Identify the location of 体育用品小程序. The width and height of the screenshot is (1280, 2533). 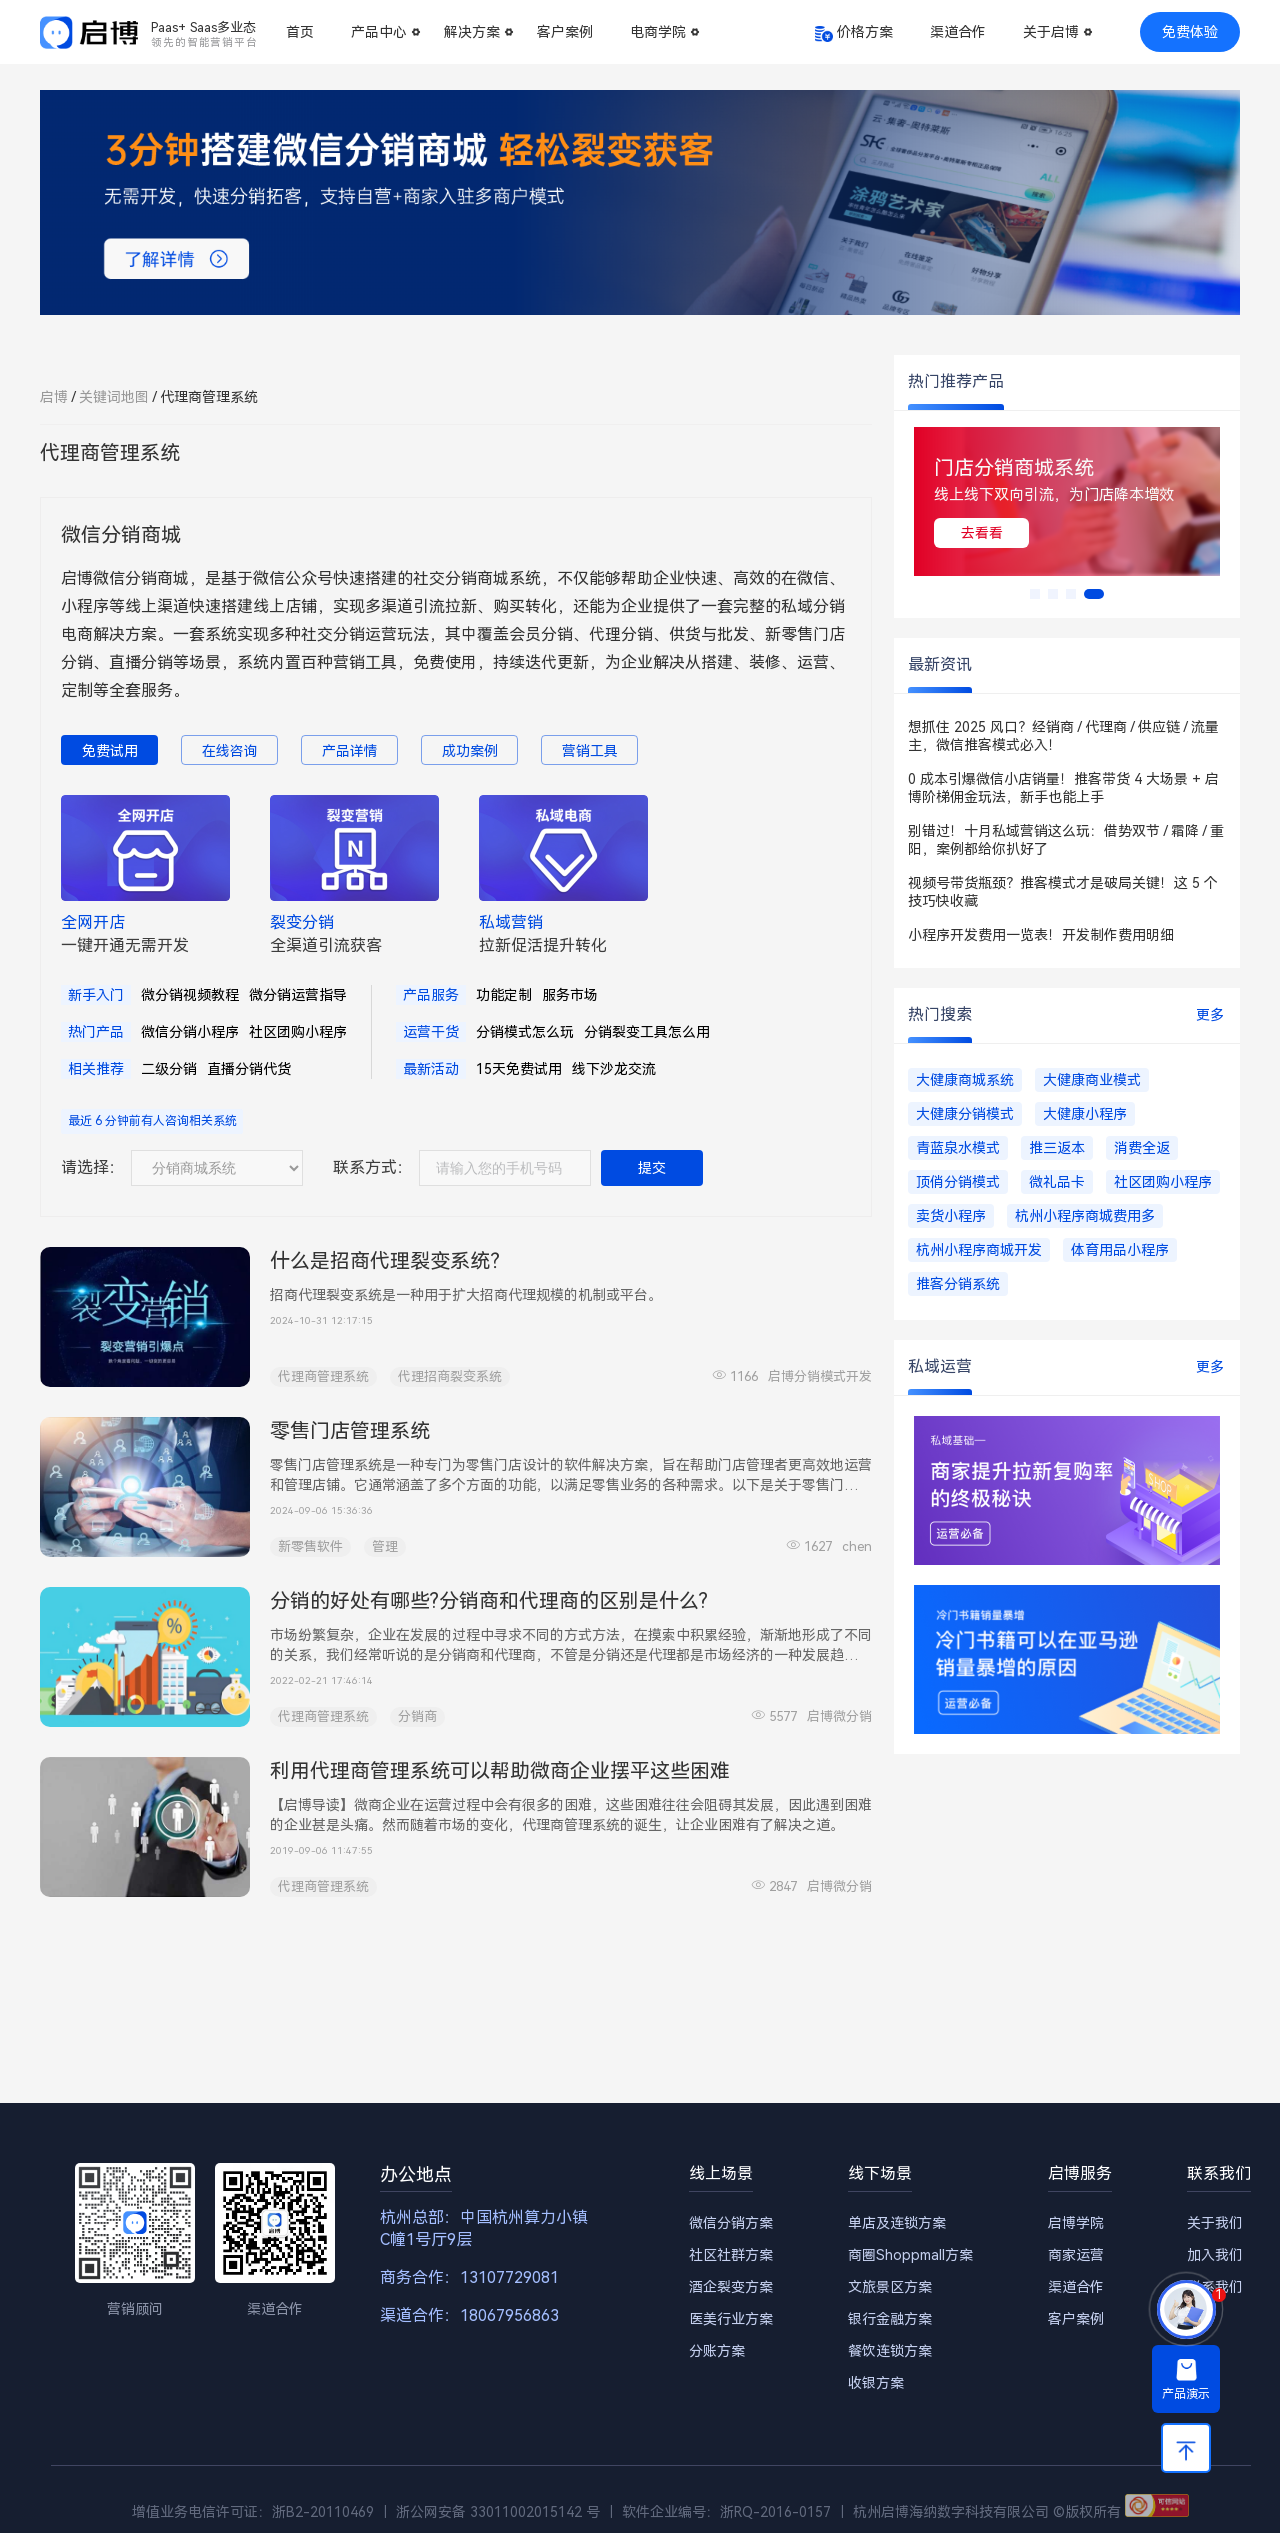
(1120, 1250).